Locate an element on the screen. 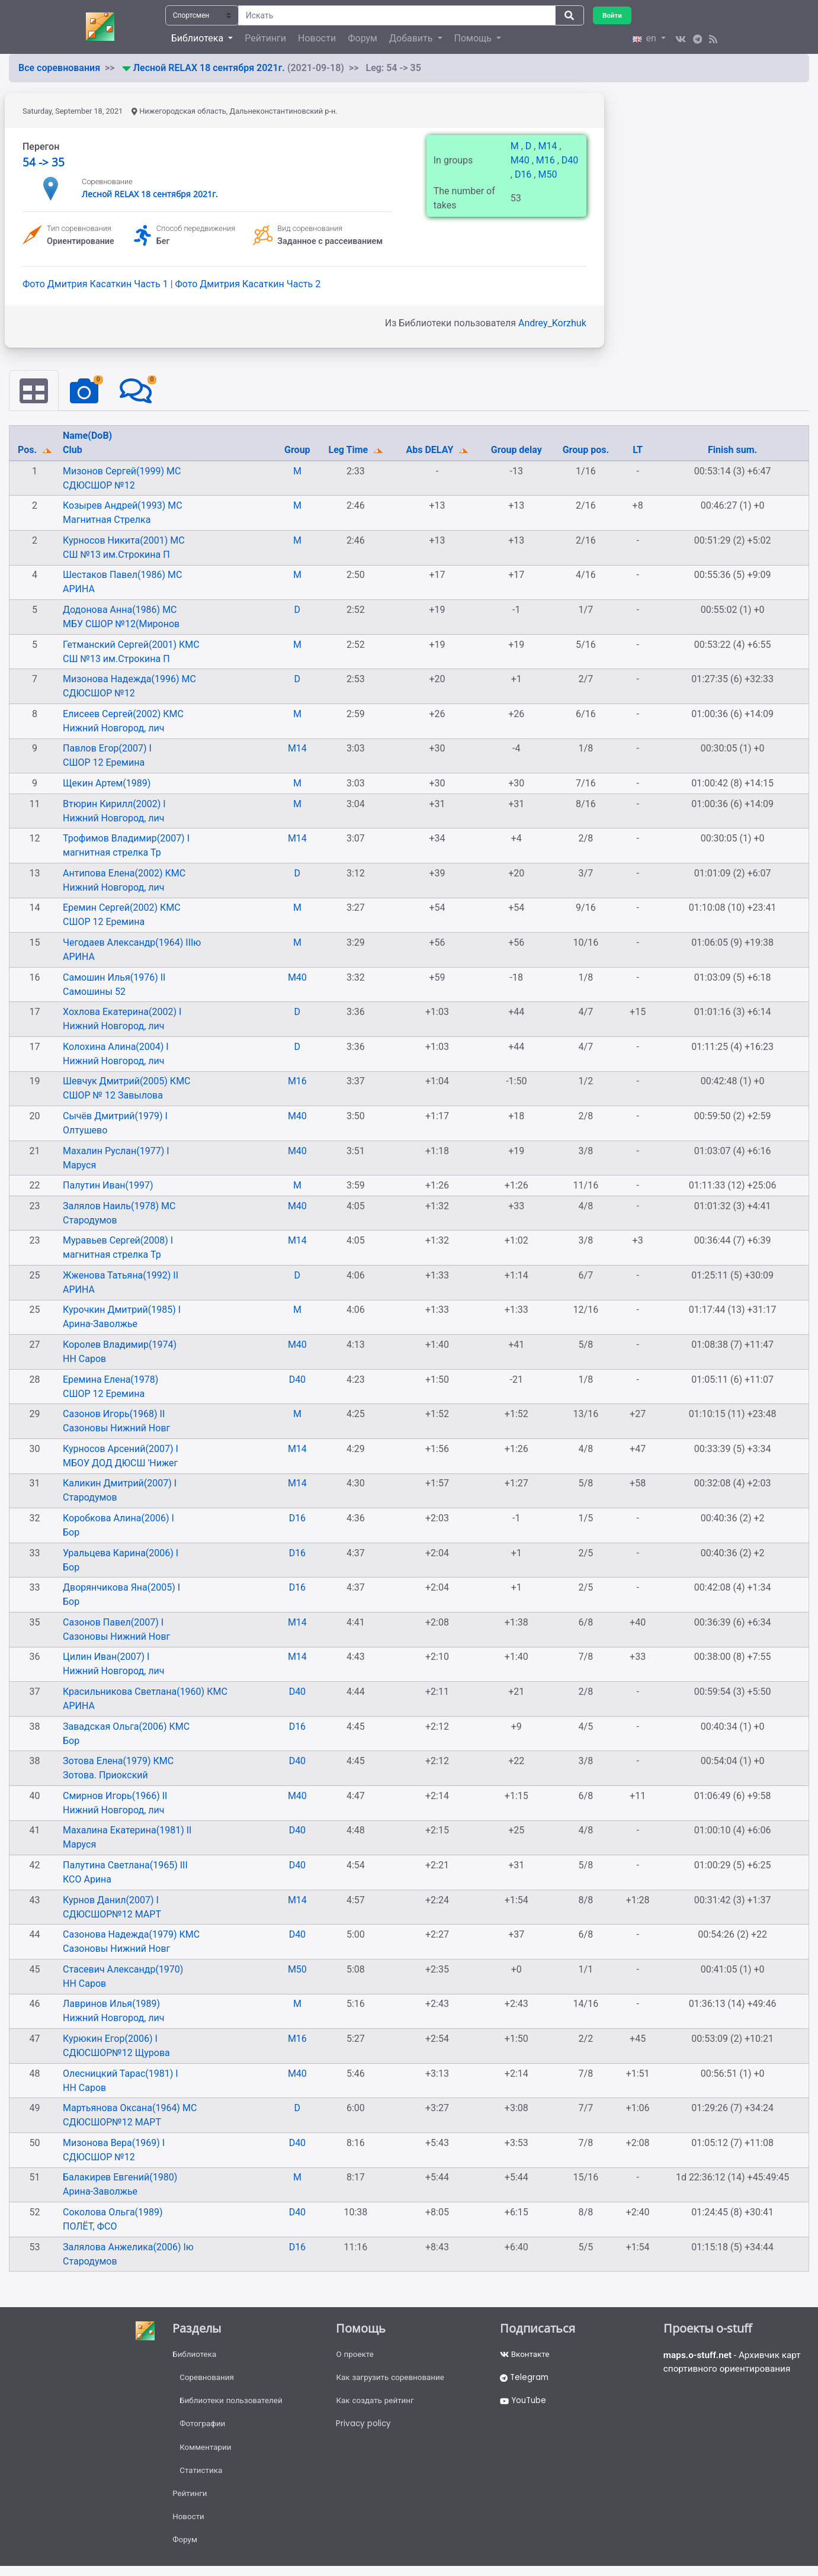  Олесницкий Тарас(1981) I is located at coordinates (120, 2073).